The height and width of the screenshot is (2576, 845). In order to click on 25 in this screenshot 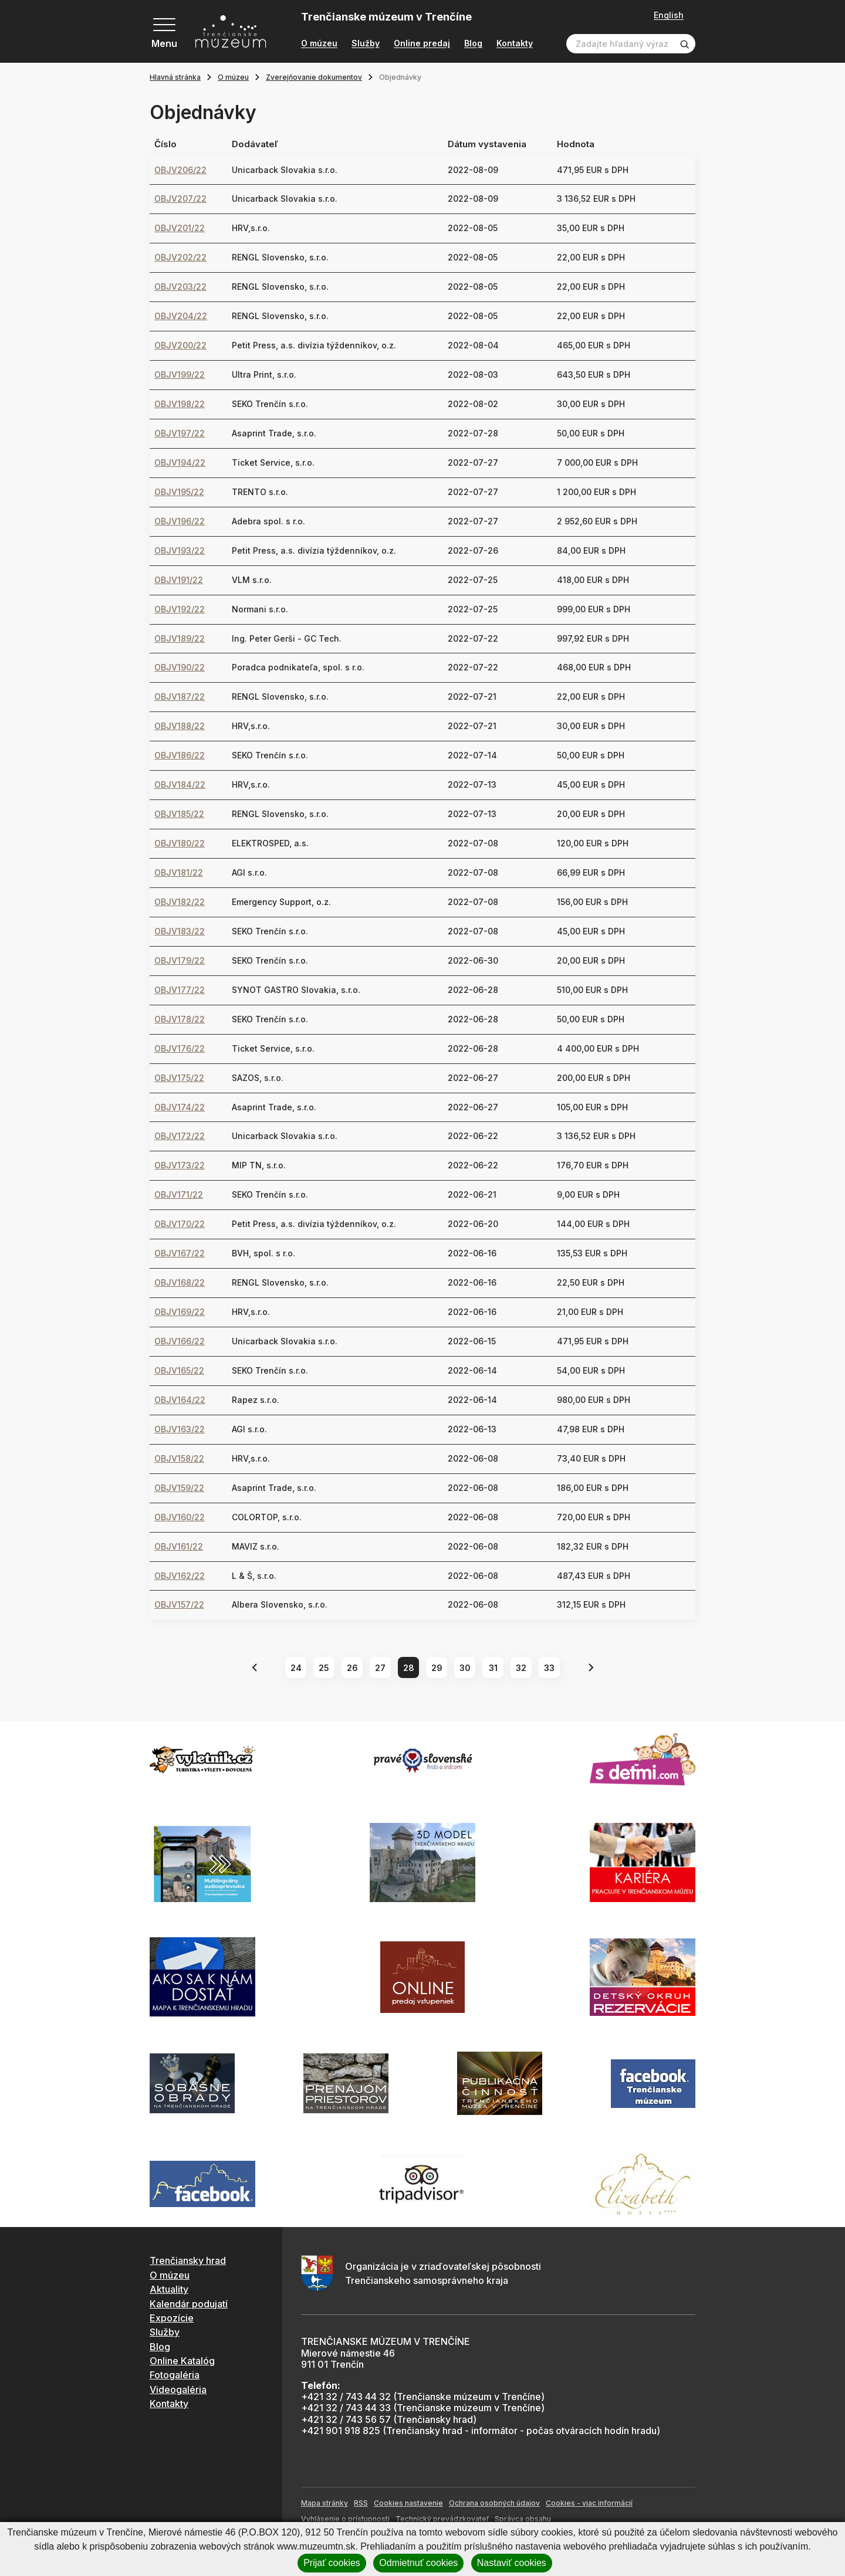, I will do `click(324, 1668)`.